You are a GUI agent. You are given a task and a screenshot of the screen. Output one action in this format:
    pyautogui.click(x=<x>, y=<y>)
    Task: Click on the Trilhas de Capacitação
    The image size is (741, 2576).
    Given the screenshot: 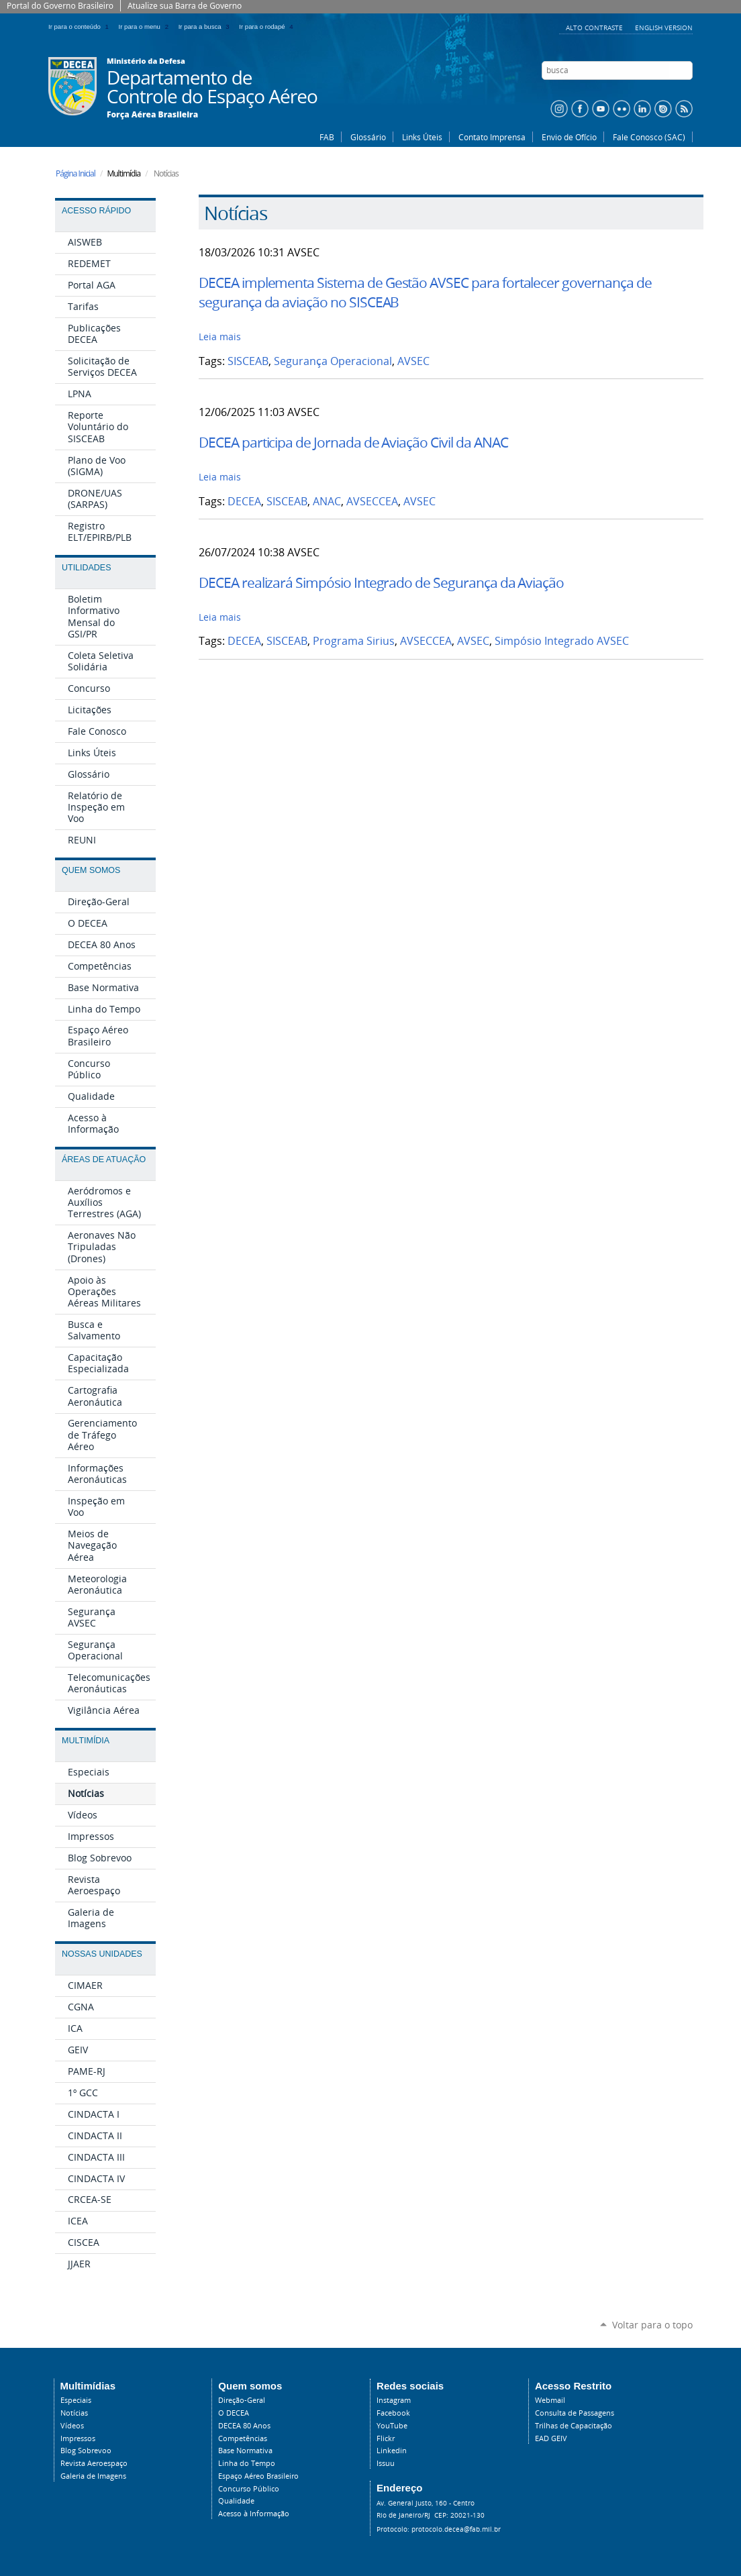 What is the action you would take?
    pyautogui.click(x=573, y=2425)
    